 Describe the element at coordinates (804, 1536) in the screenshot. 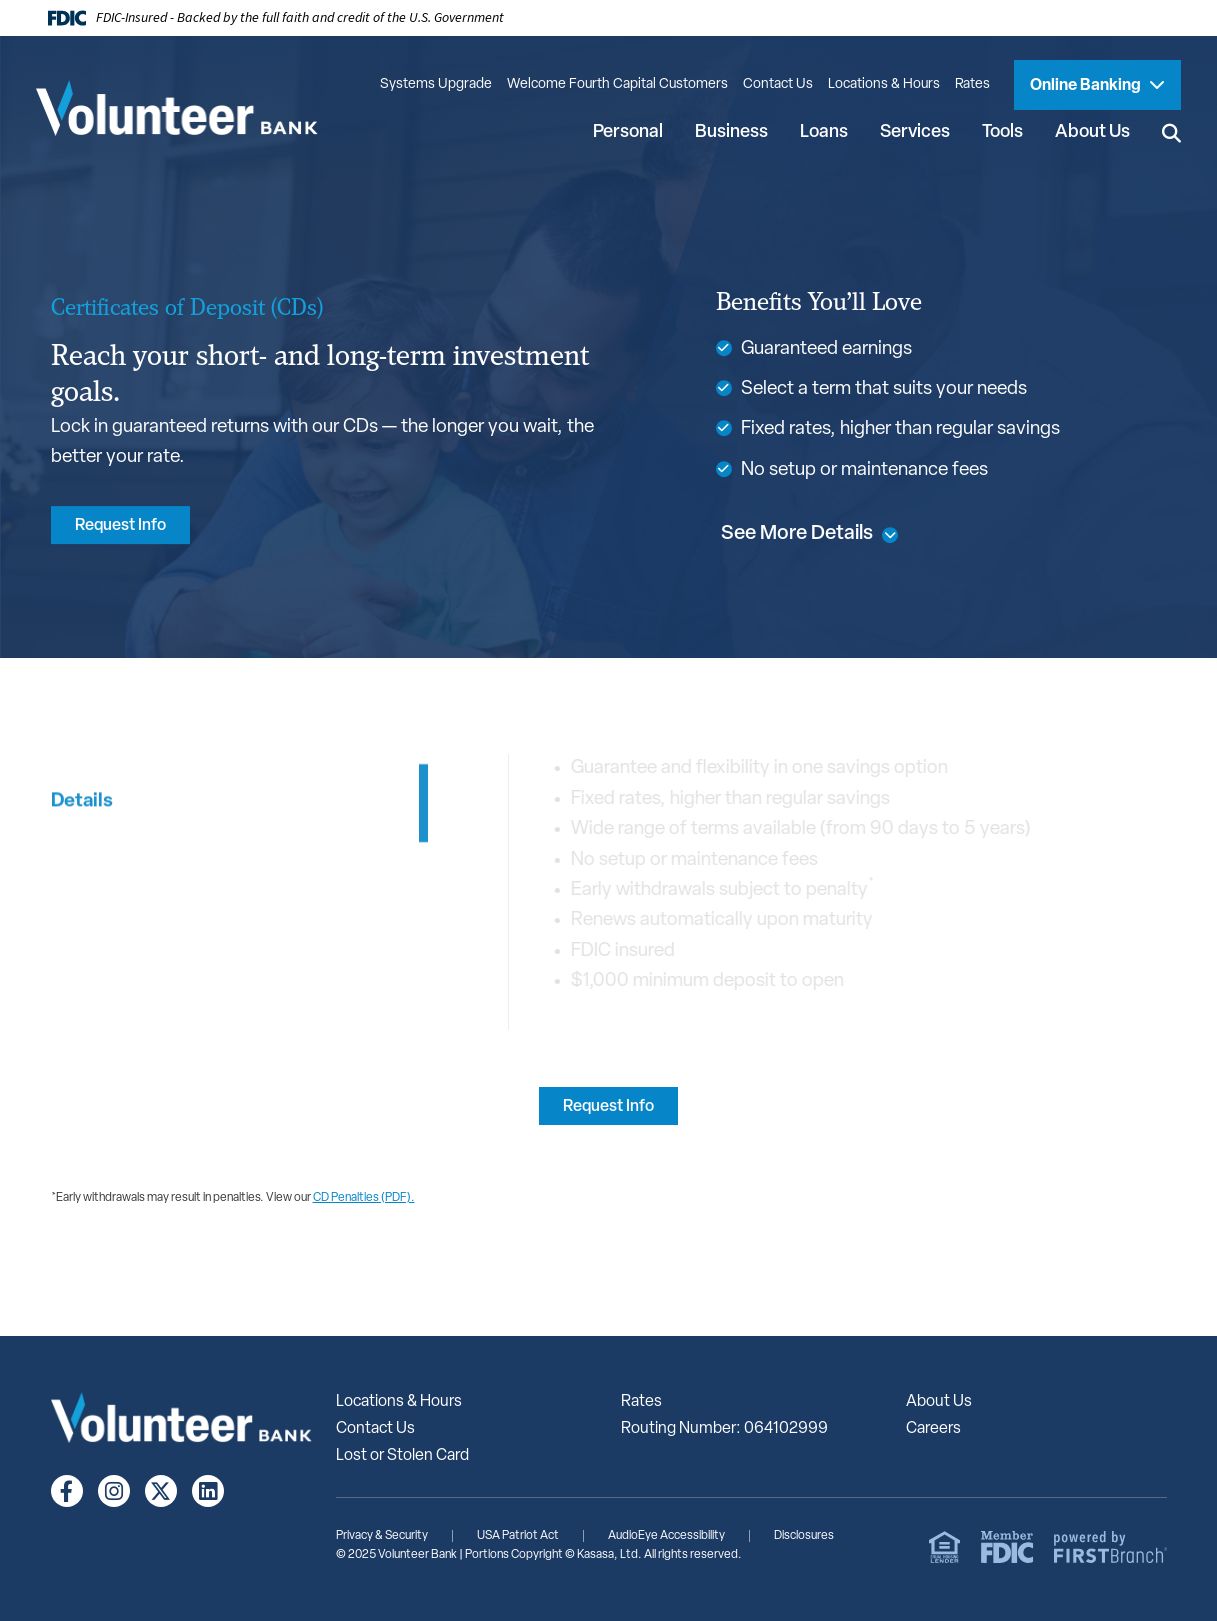

I see `Disclosures` at that location.